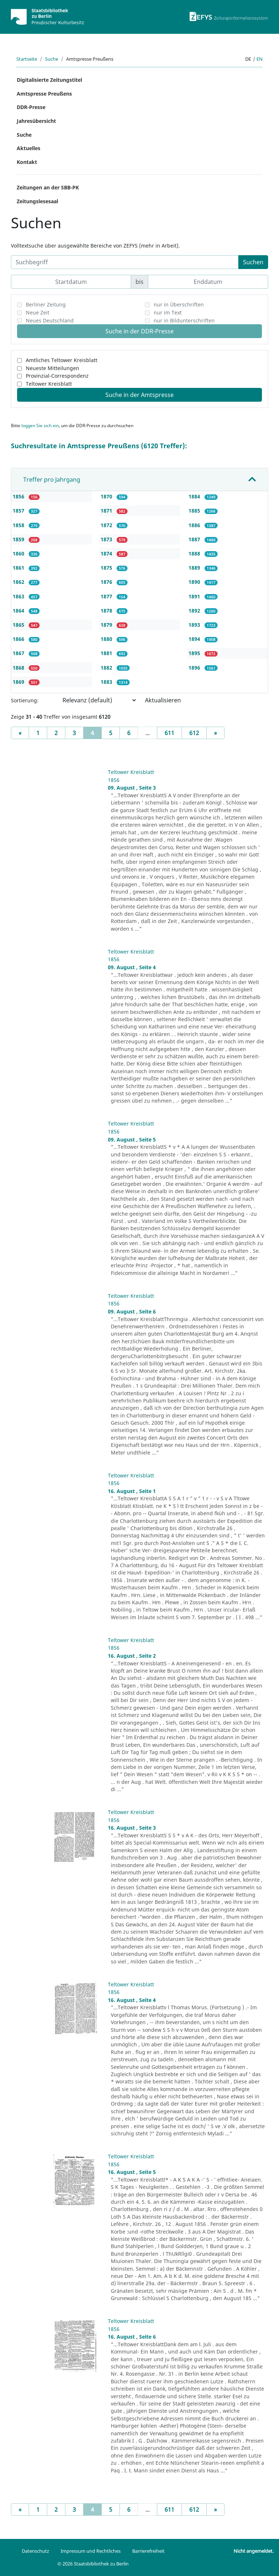  What do you see at coordinates (19, 567) in the screenshot?
I see `1861` at bounding box center [19, 567].